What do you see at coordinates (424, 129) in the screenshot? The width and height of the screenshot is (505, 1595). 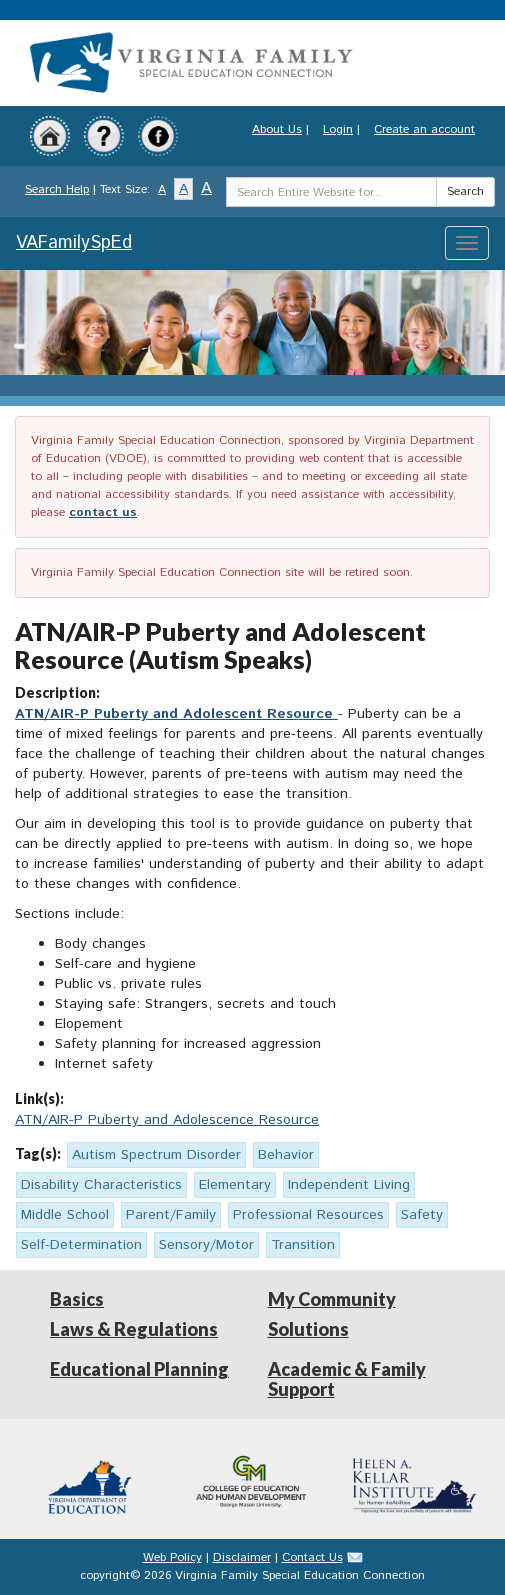 I see `Create an account` at bounding box center [424, 129].